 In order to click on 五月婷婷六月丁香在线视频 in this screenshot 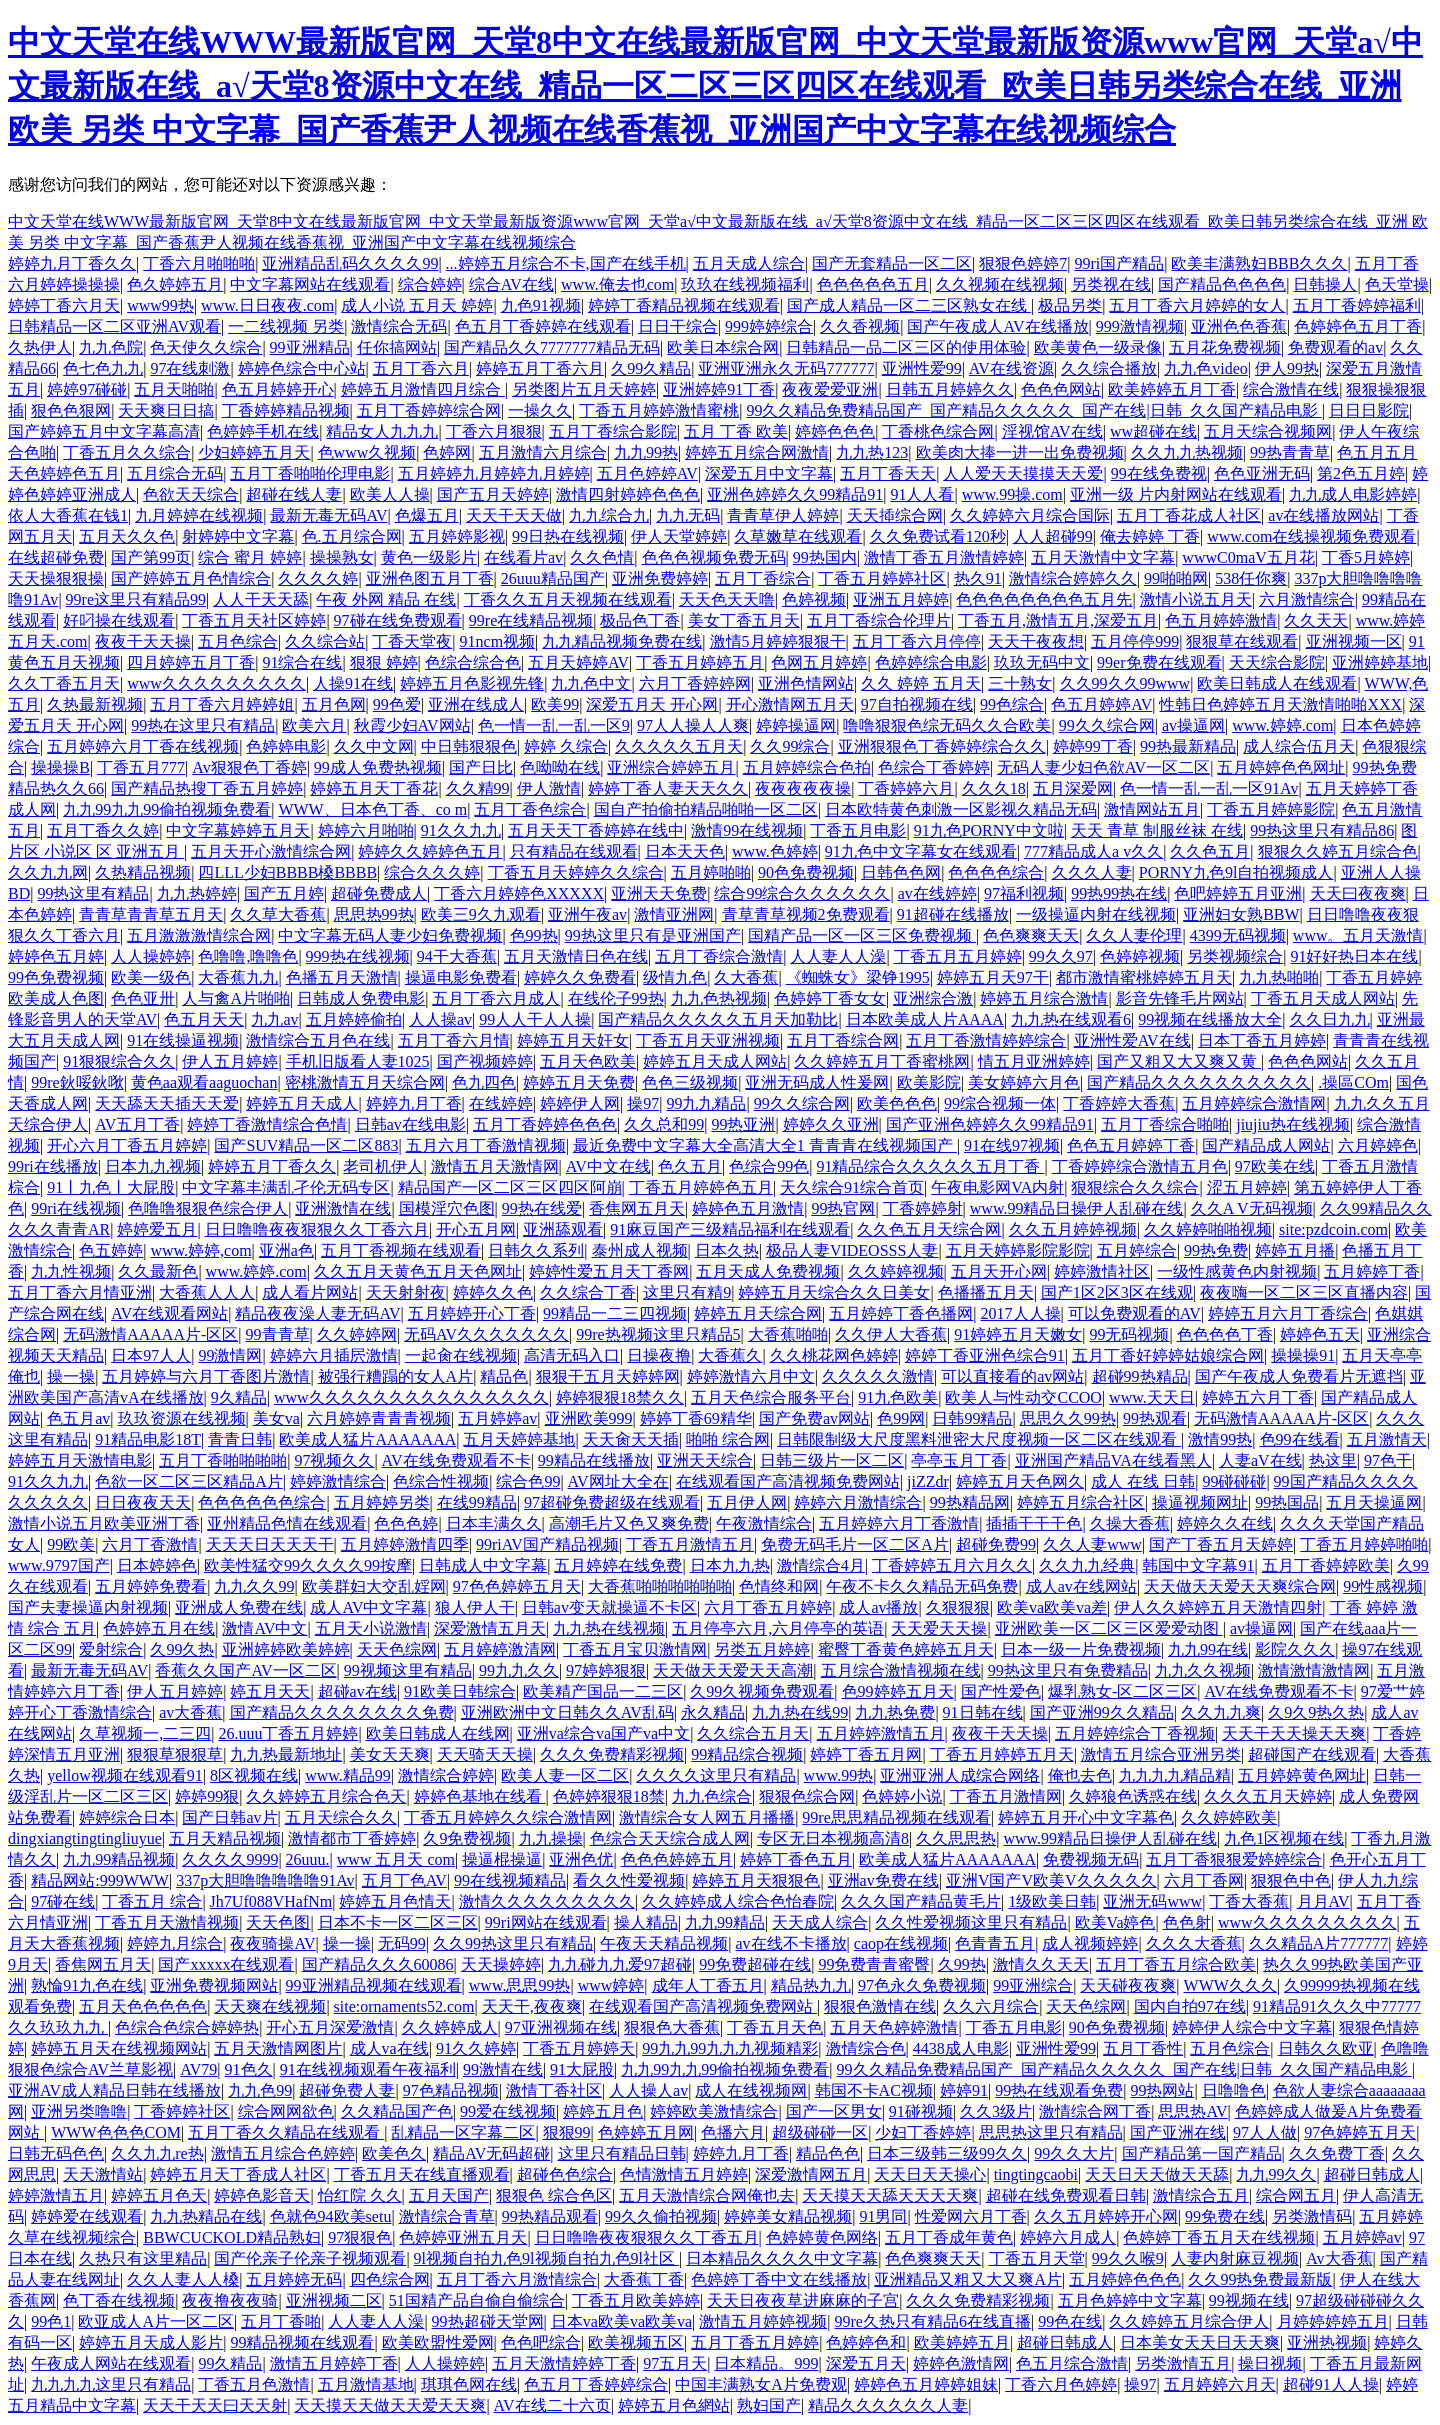, I will do `click(143, 746)`.